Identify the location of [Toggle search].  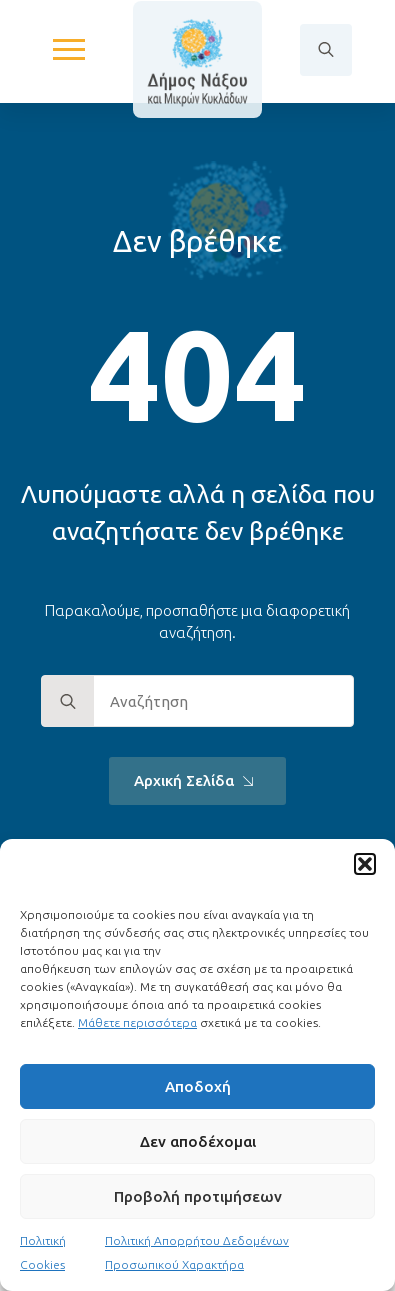
(326, 50).